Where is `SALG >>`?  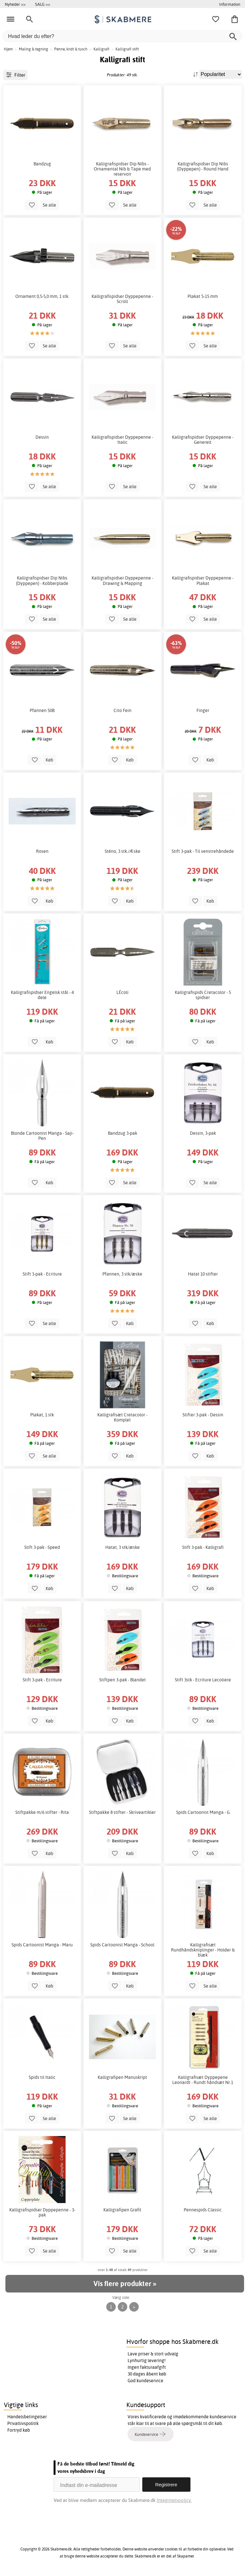
SALG >> is located at coordinates (42, 4).